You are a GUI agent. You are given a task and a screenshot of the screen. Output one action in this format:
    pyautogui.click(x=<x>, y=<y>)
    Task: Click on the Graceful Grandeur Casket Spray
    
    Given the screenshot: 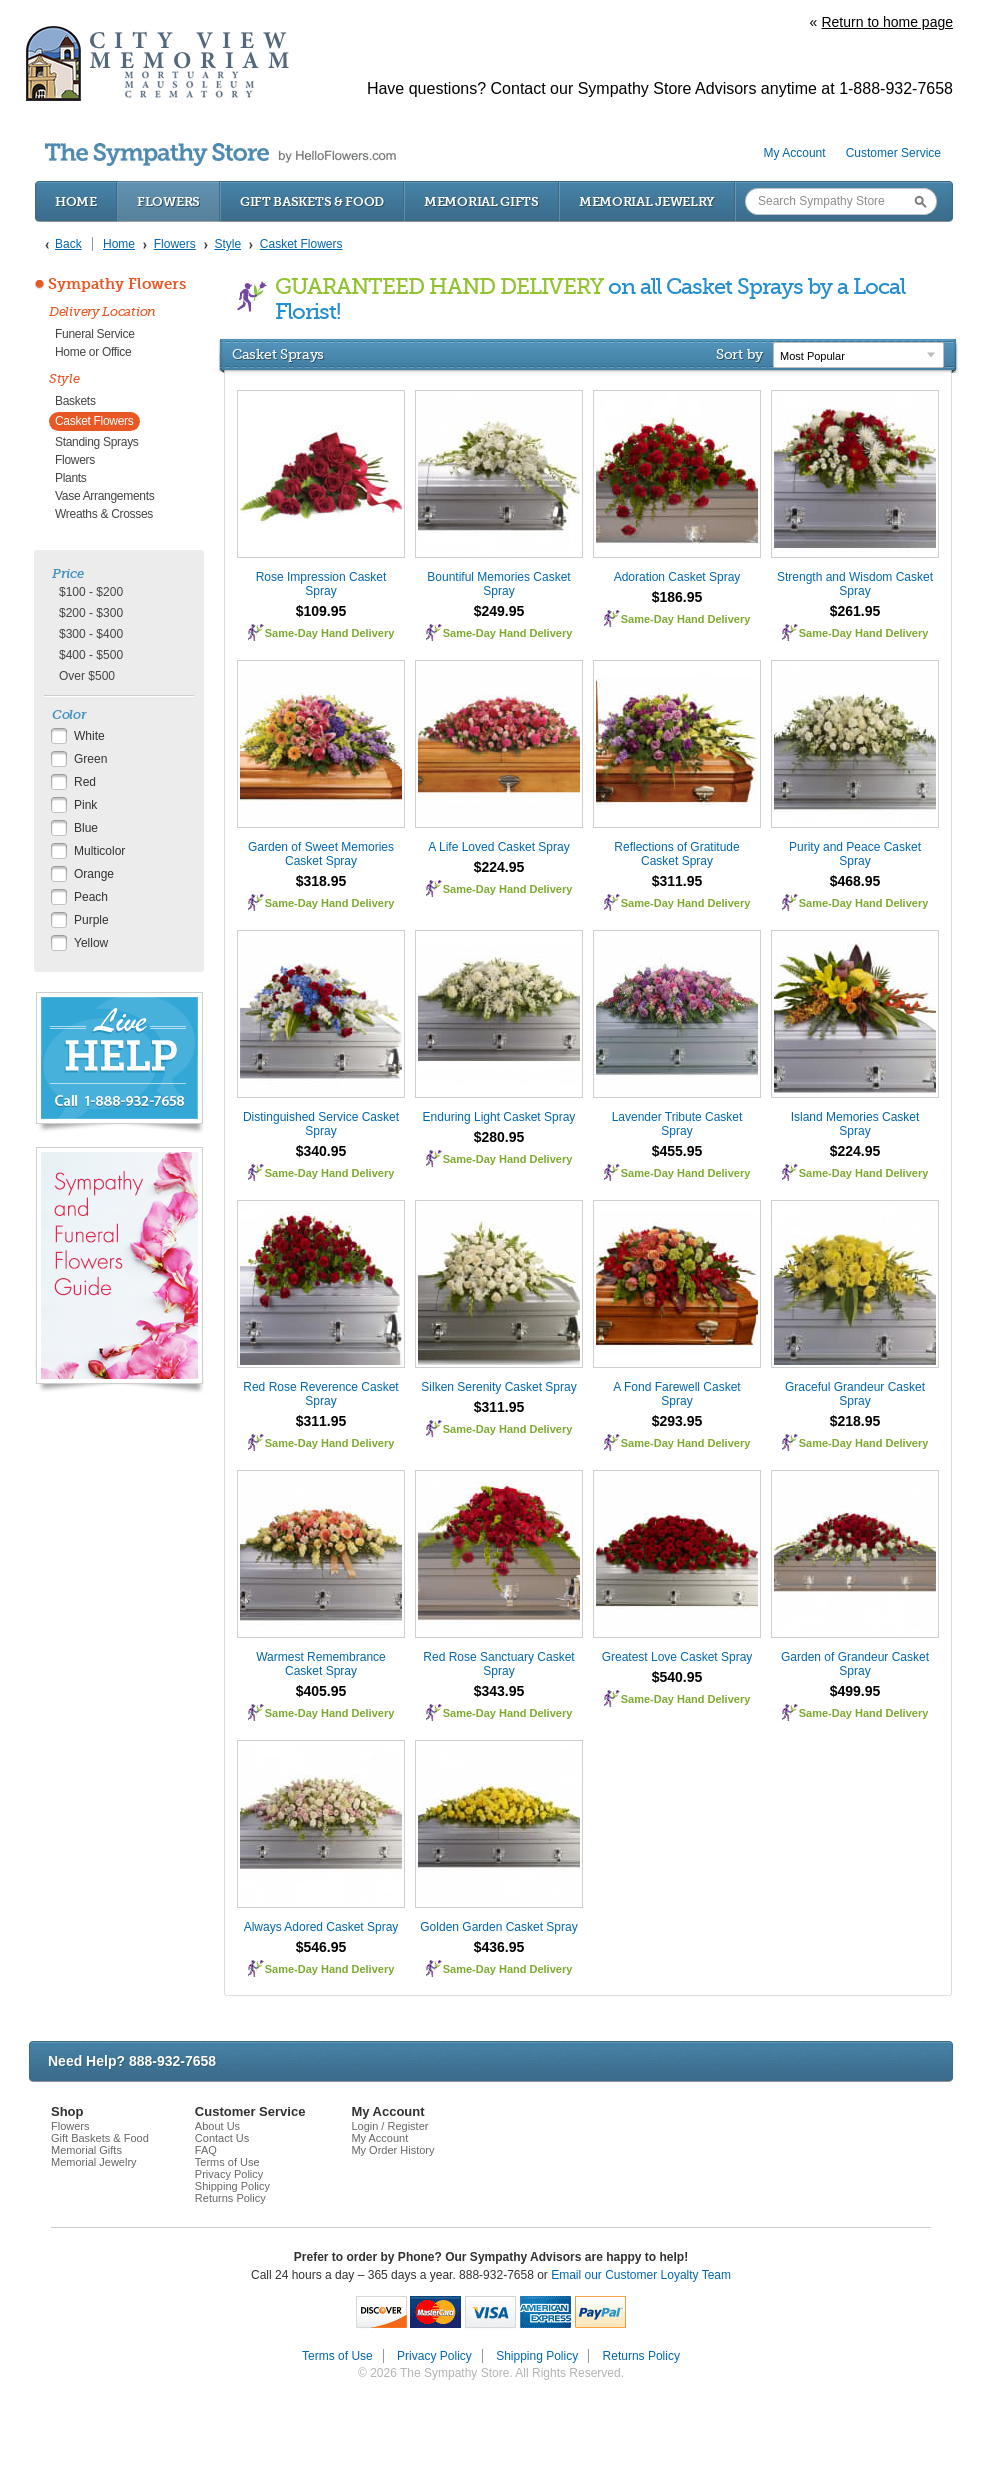 What is the action you would take?
    pyautogui.click(x=855, y=1394)
    